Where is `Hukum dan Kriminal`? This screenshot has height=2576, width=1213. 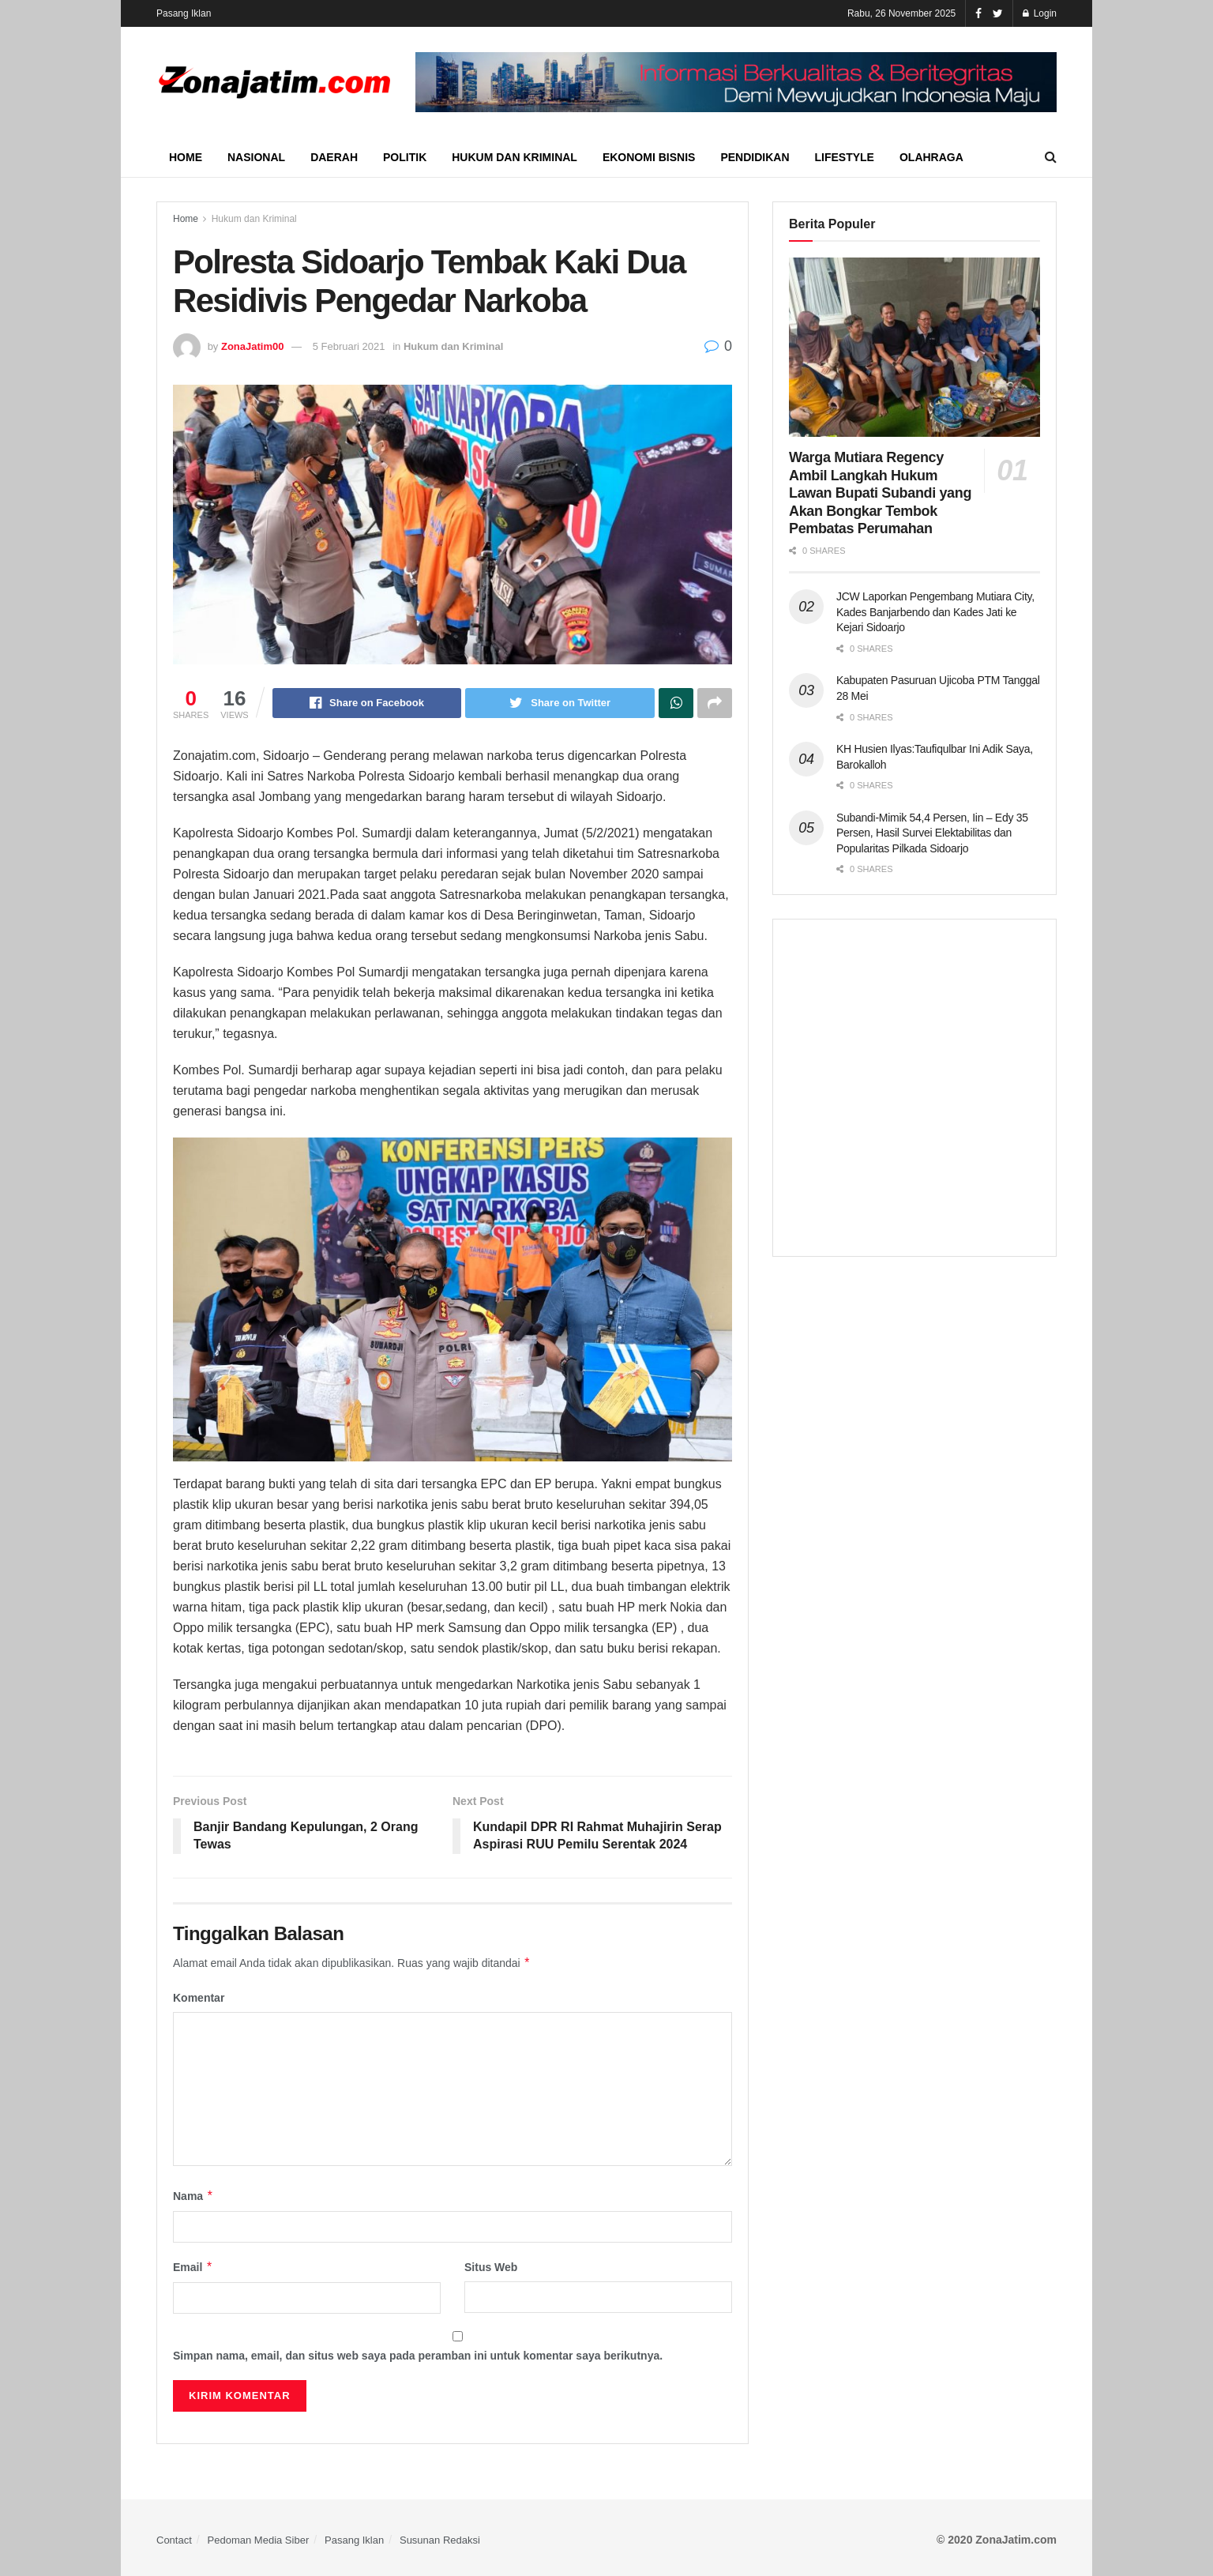
Hukum dan Kriminal is located at coordinates (514, 157).